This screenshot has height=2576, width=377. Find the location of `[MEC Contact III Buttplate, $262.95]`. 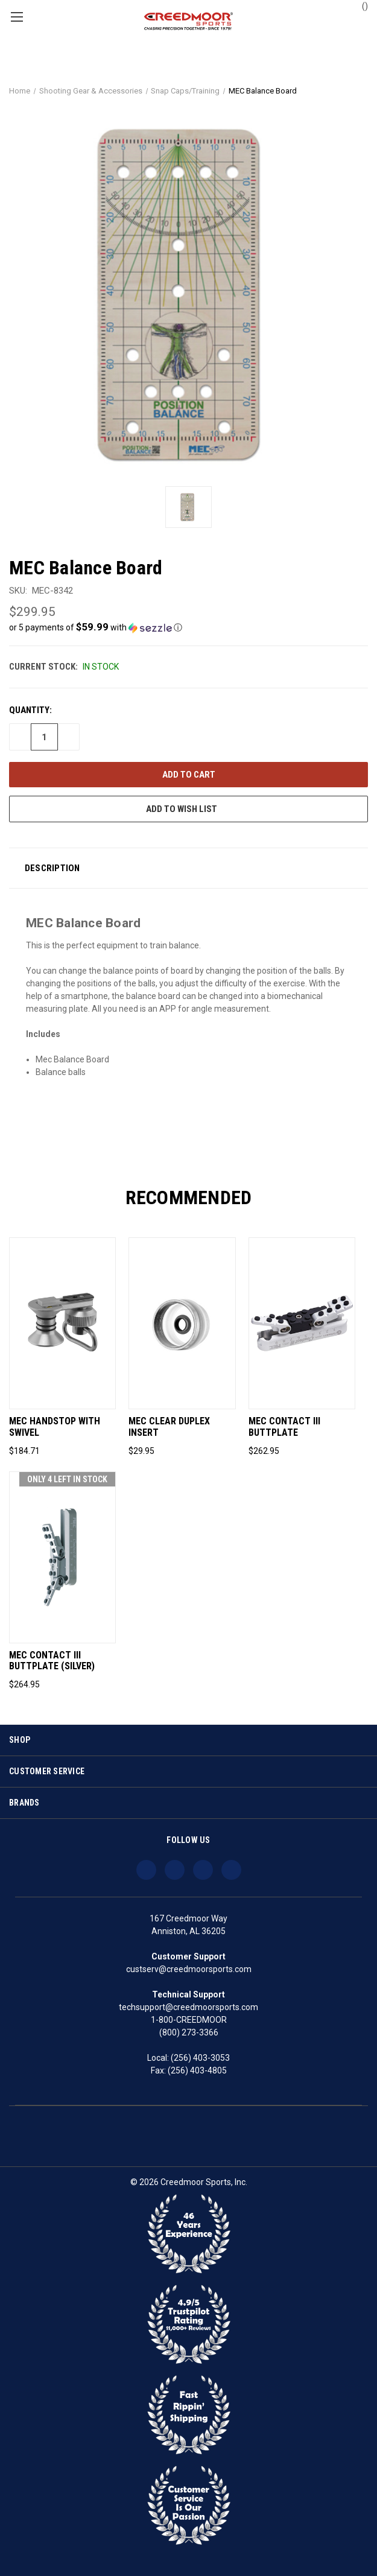

[MEC Contact III Buttplate, $262.95] is located at coordinates (302, 1323).